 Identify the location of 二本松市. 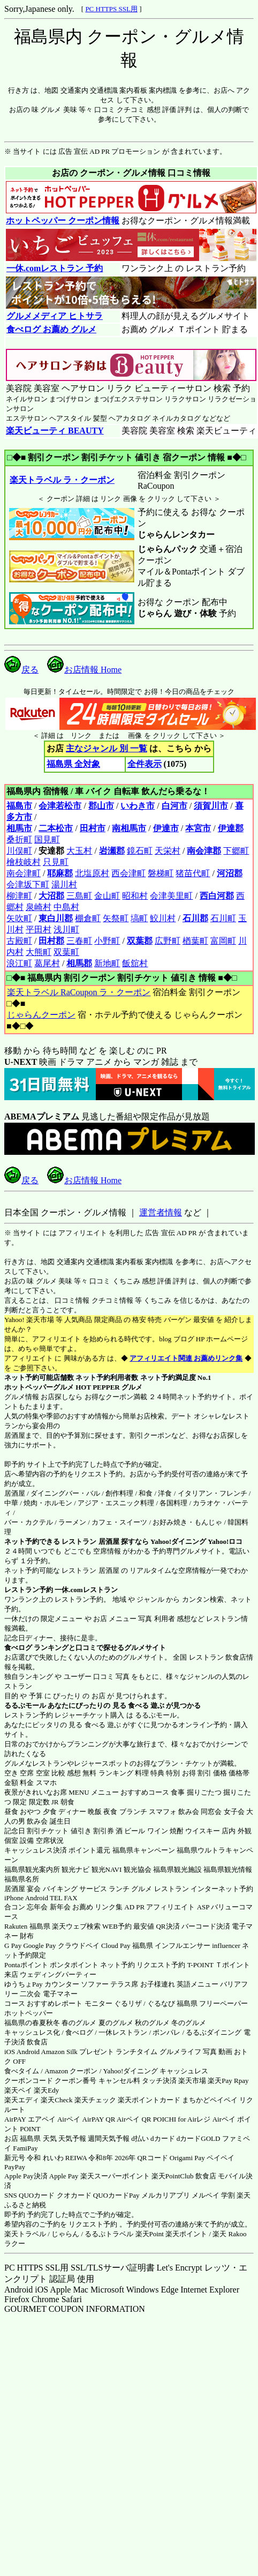
(56, 828).